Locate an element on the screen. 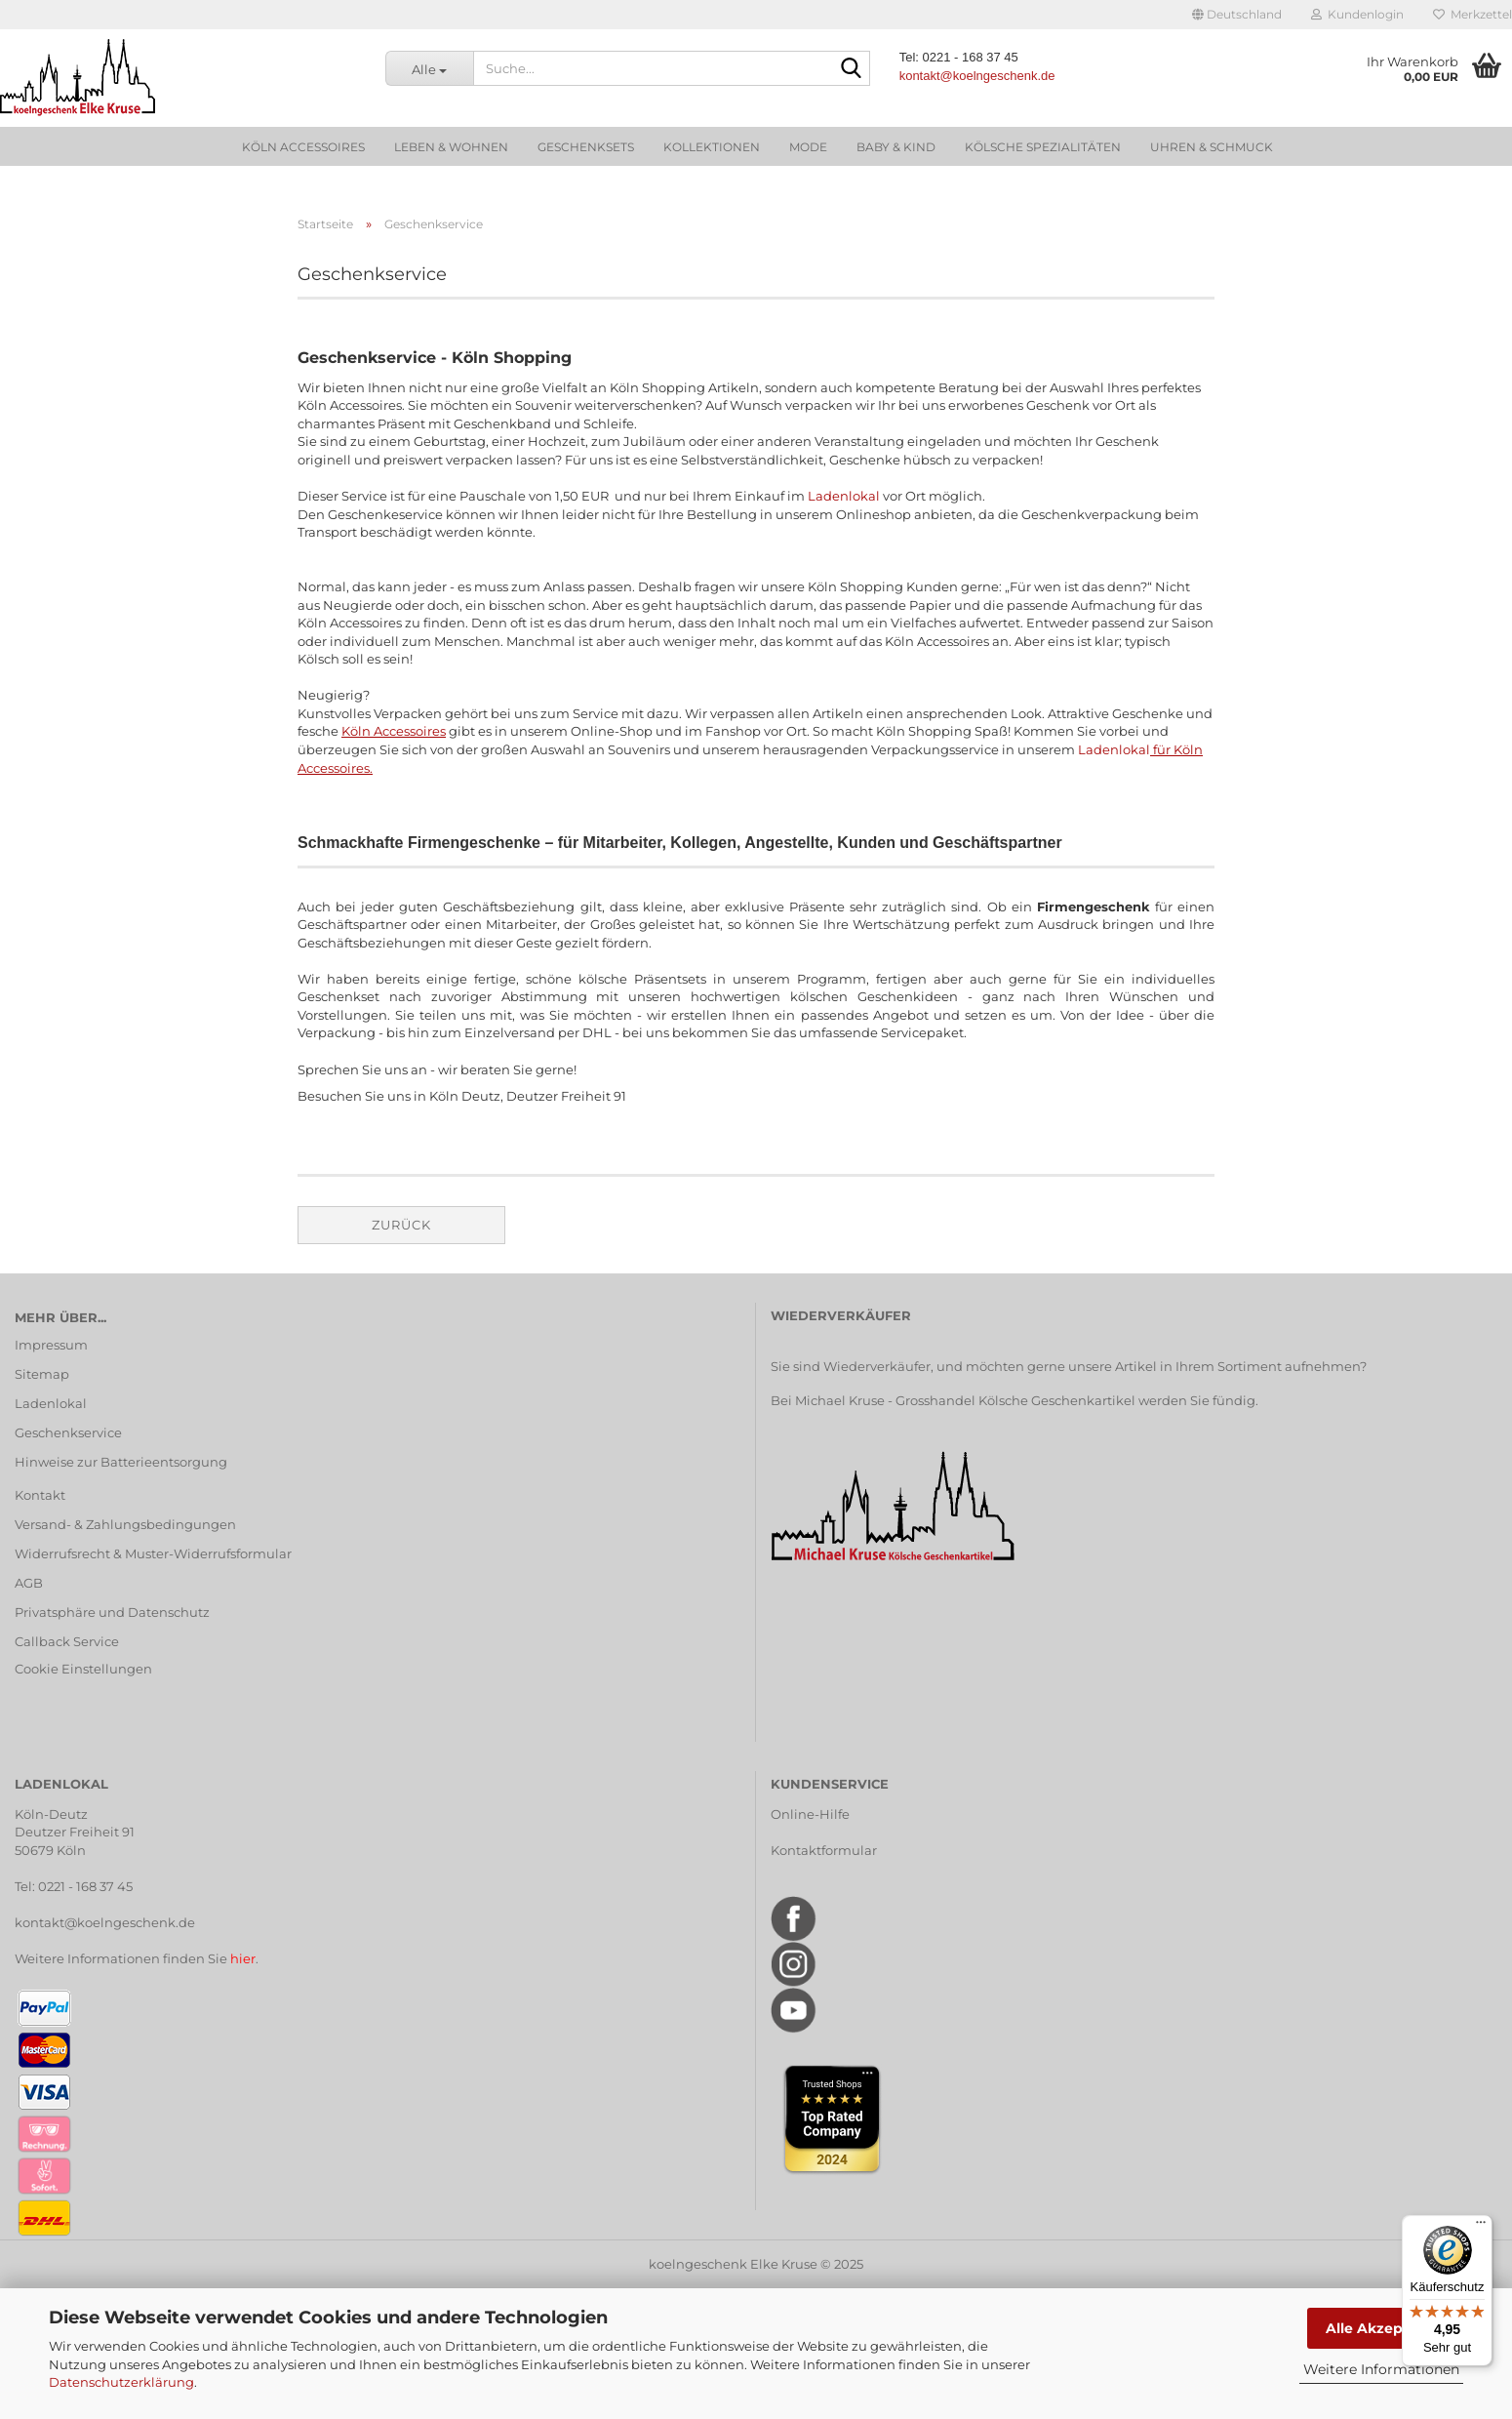  Ladenlokal is located at coordinates (844, 496).